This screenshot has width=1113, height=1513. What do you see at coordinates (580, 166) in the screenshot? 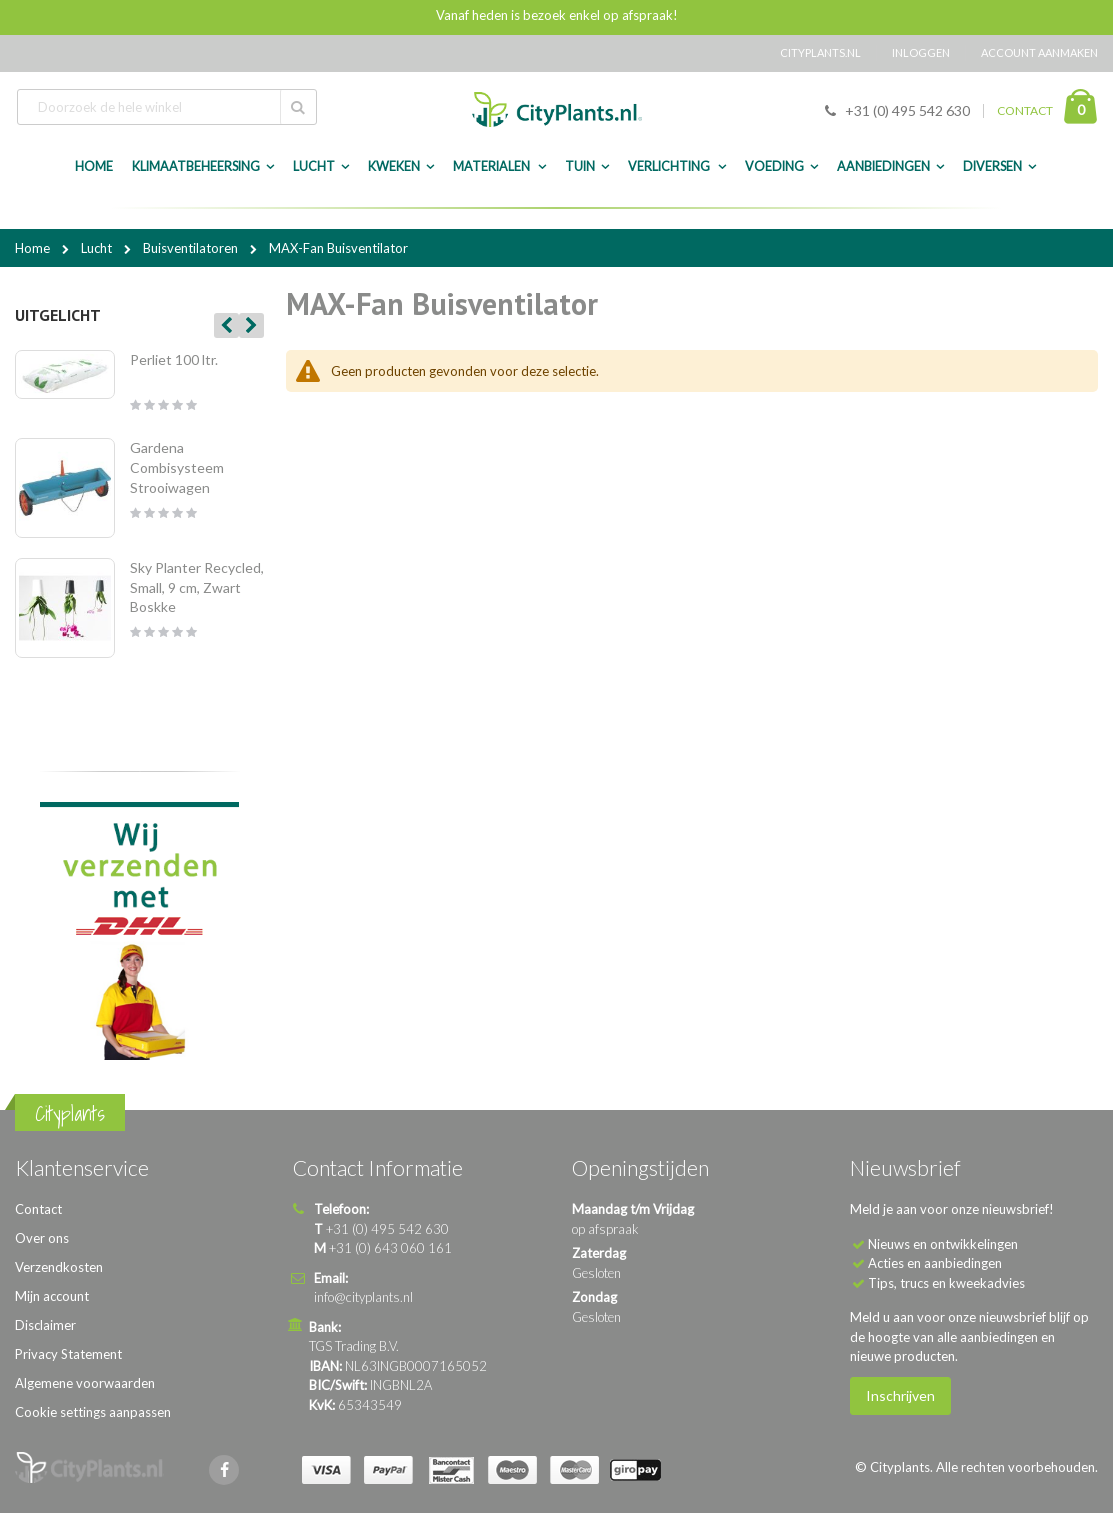
I see `Tuin` at bounding box center [580, 166].